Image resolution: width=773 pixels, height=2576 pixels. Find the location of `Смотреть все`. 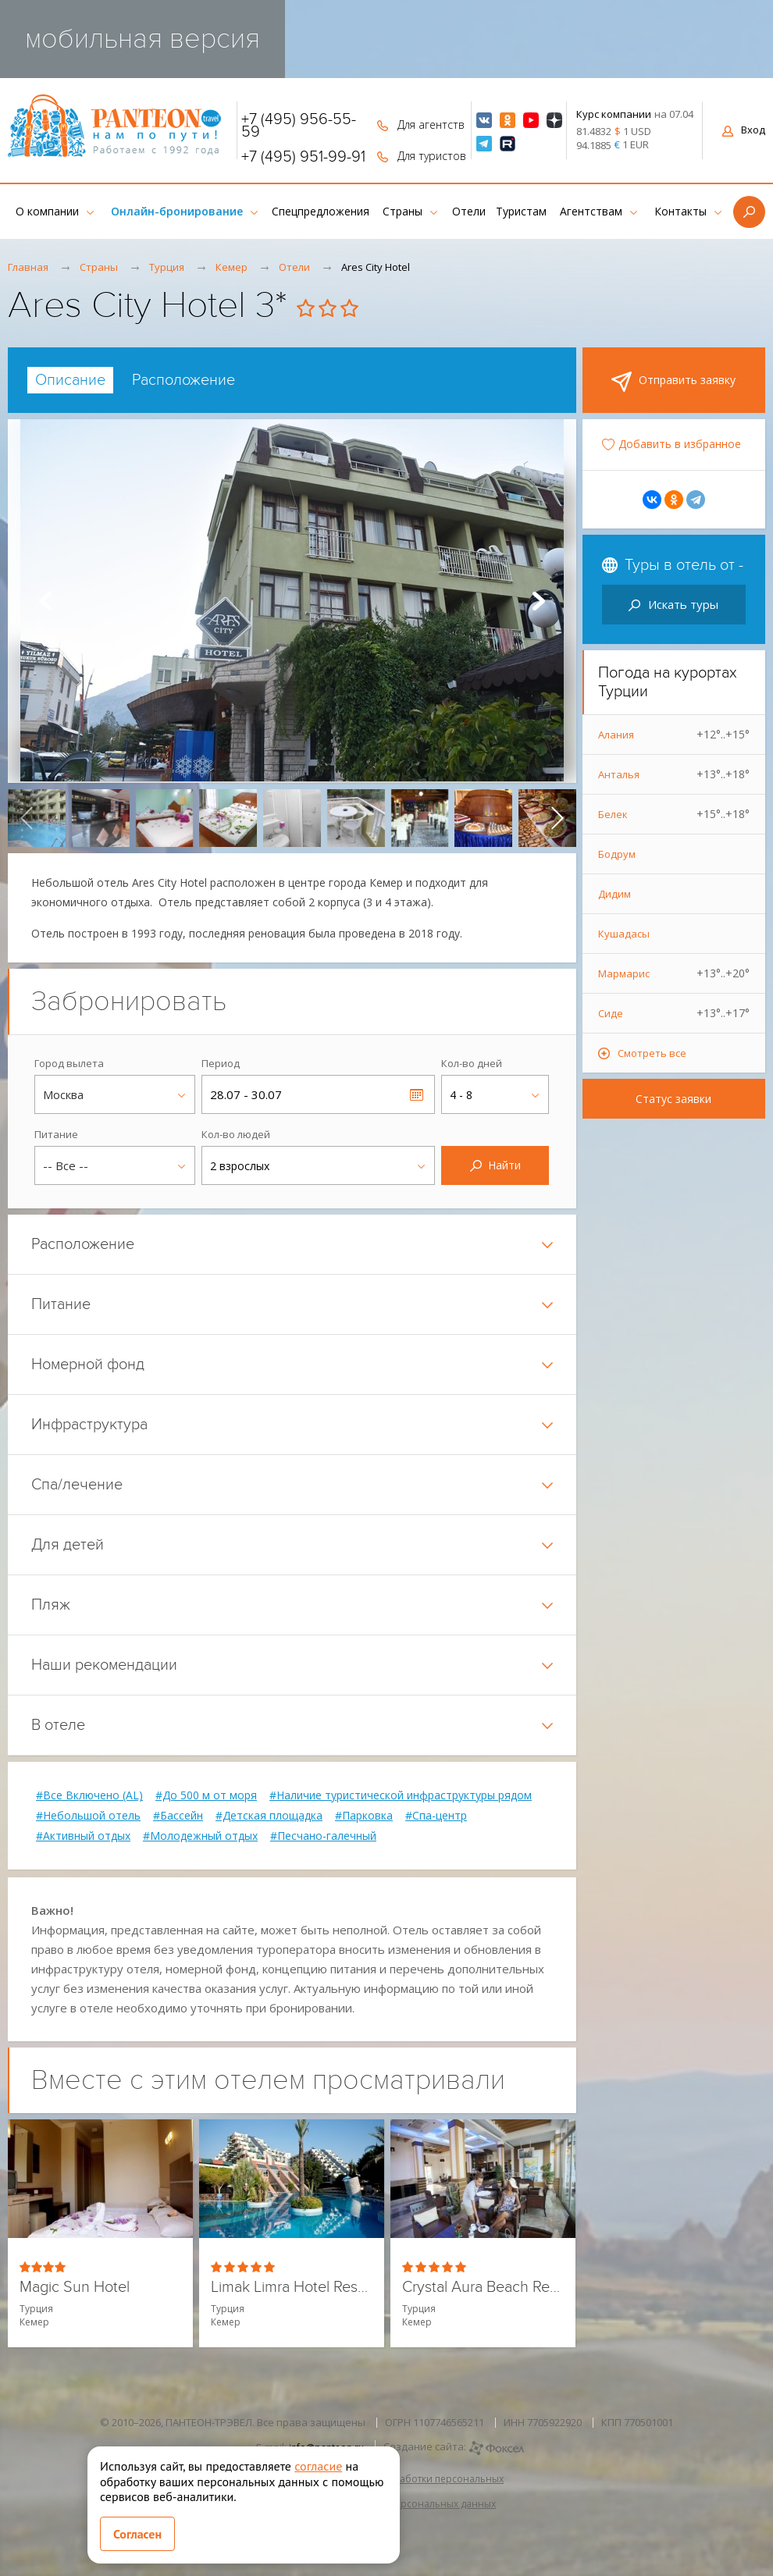

Смотреть все is located at coordinates (652, 1053).